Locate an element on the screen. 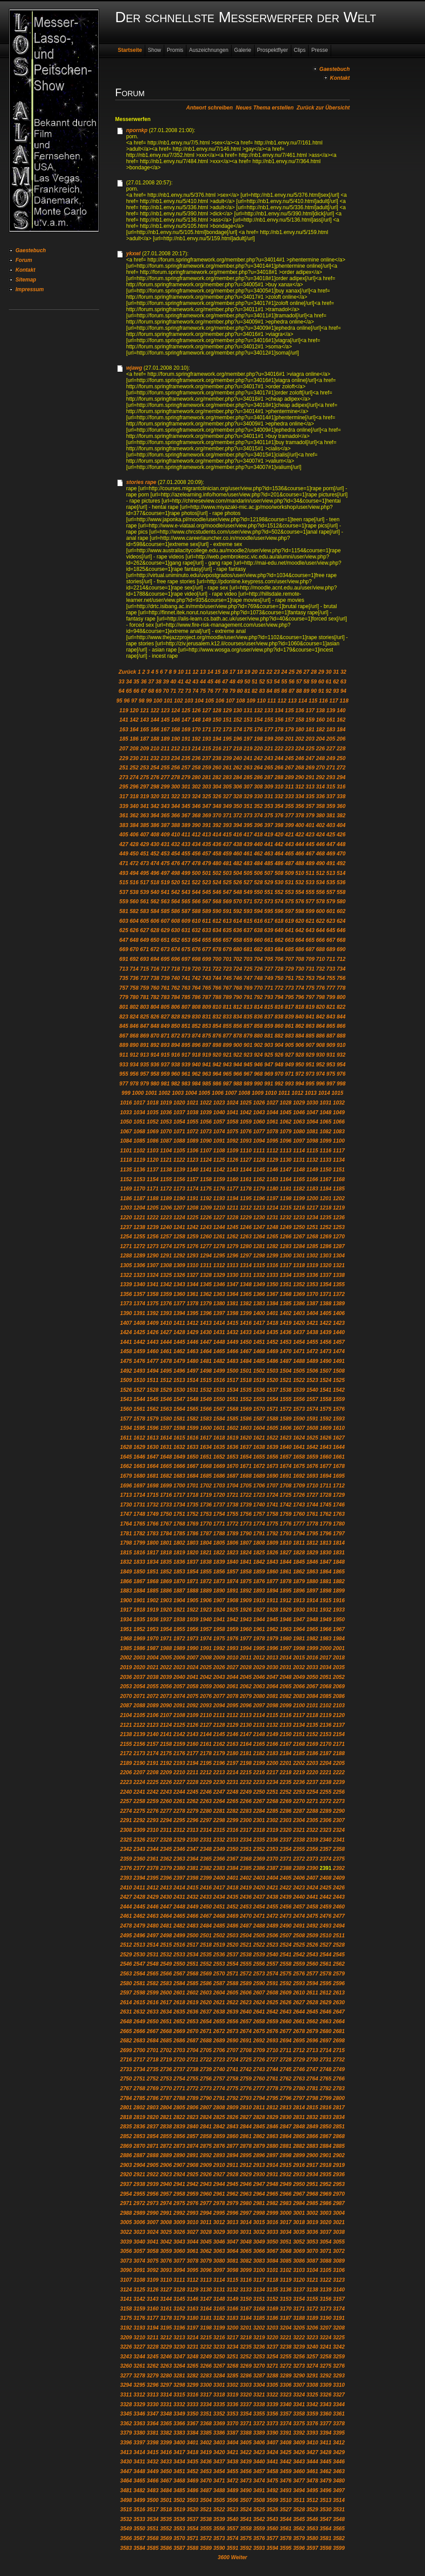 Image resolution: width=425 pixels, height=2576 pixels. 1168 is located at coordinates (339, 1179).